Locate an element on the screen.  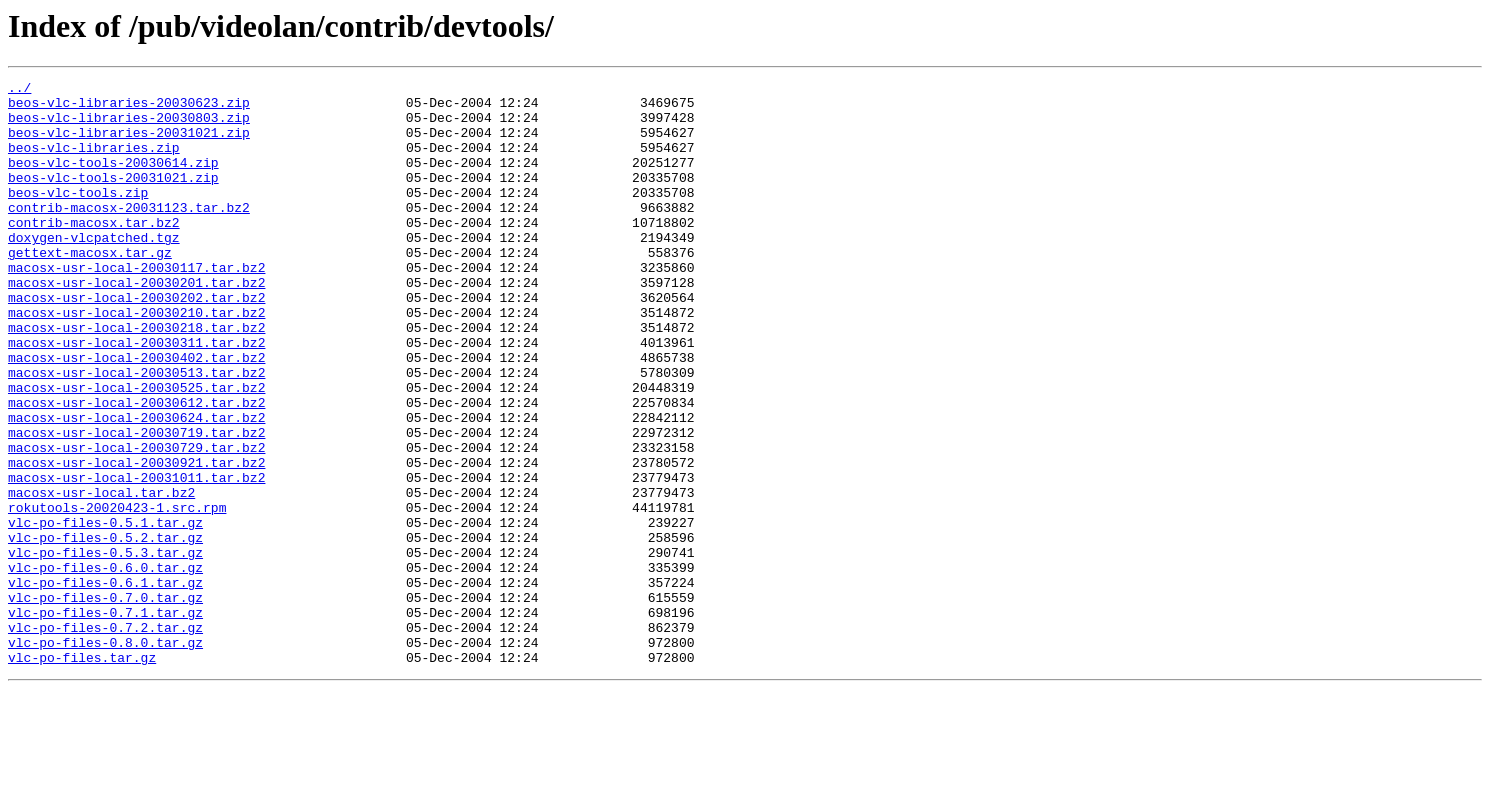
beos-vlc-libraries-20030623.zip is located at coordinates (129, 108).